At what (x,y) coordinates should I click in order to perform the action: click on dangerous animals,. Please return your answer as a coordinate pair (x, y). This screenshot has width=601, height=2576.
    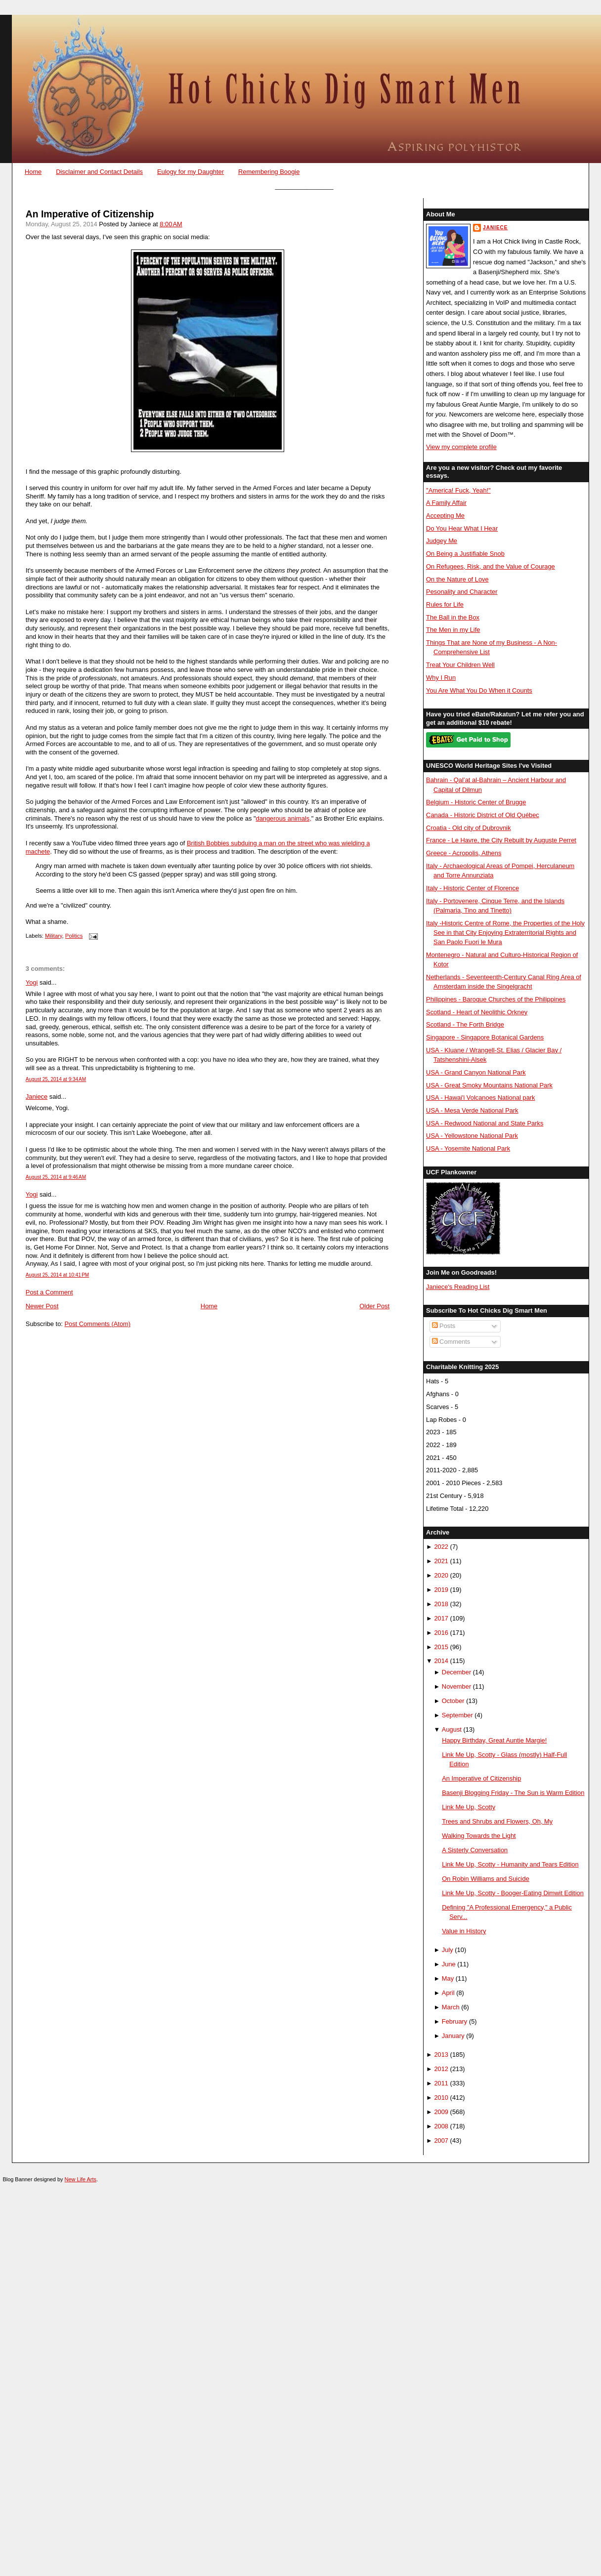
    Looking at the image, I should click on (283, 818).